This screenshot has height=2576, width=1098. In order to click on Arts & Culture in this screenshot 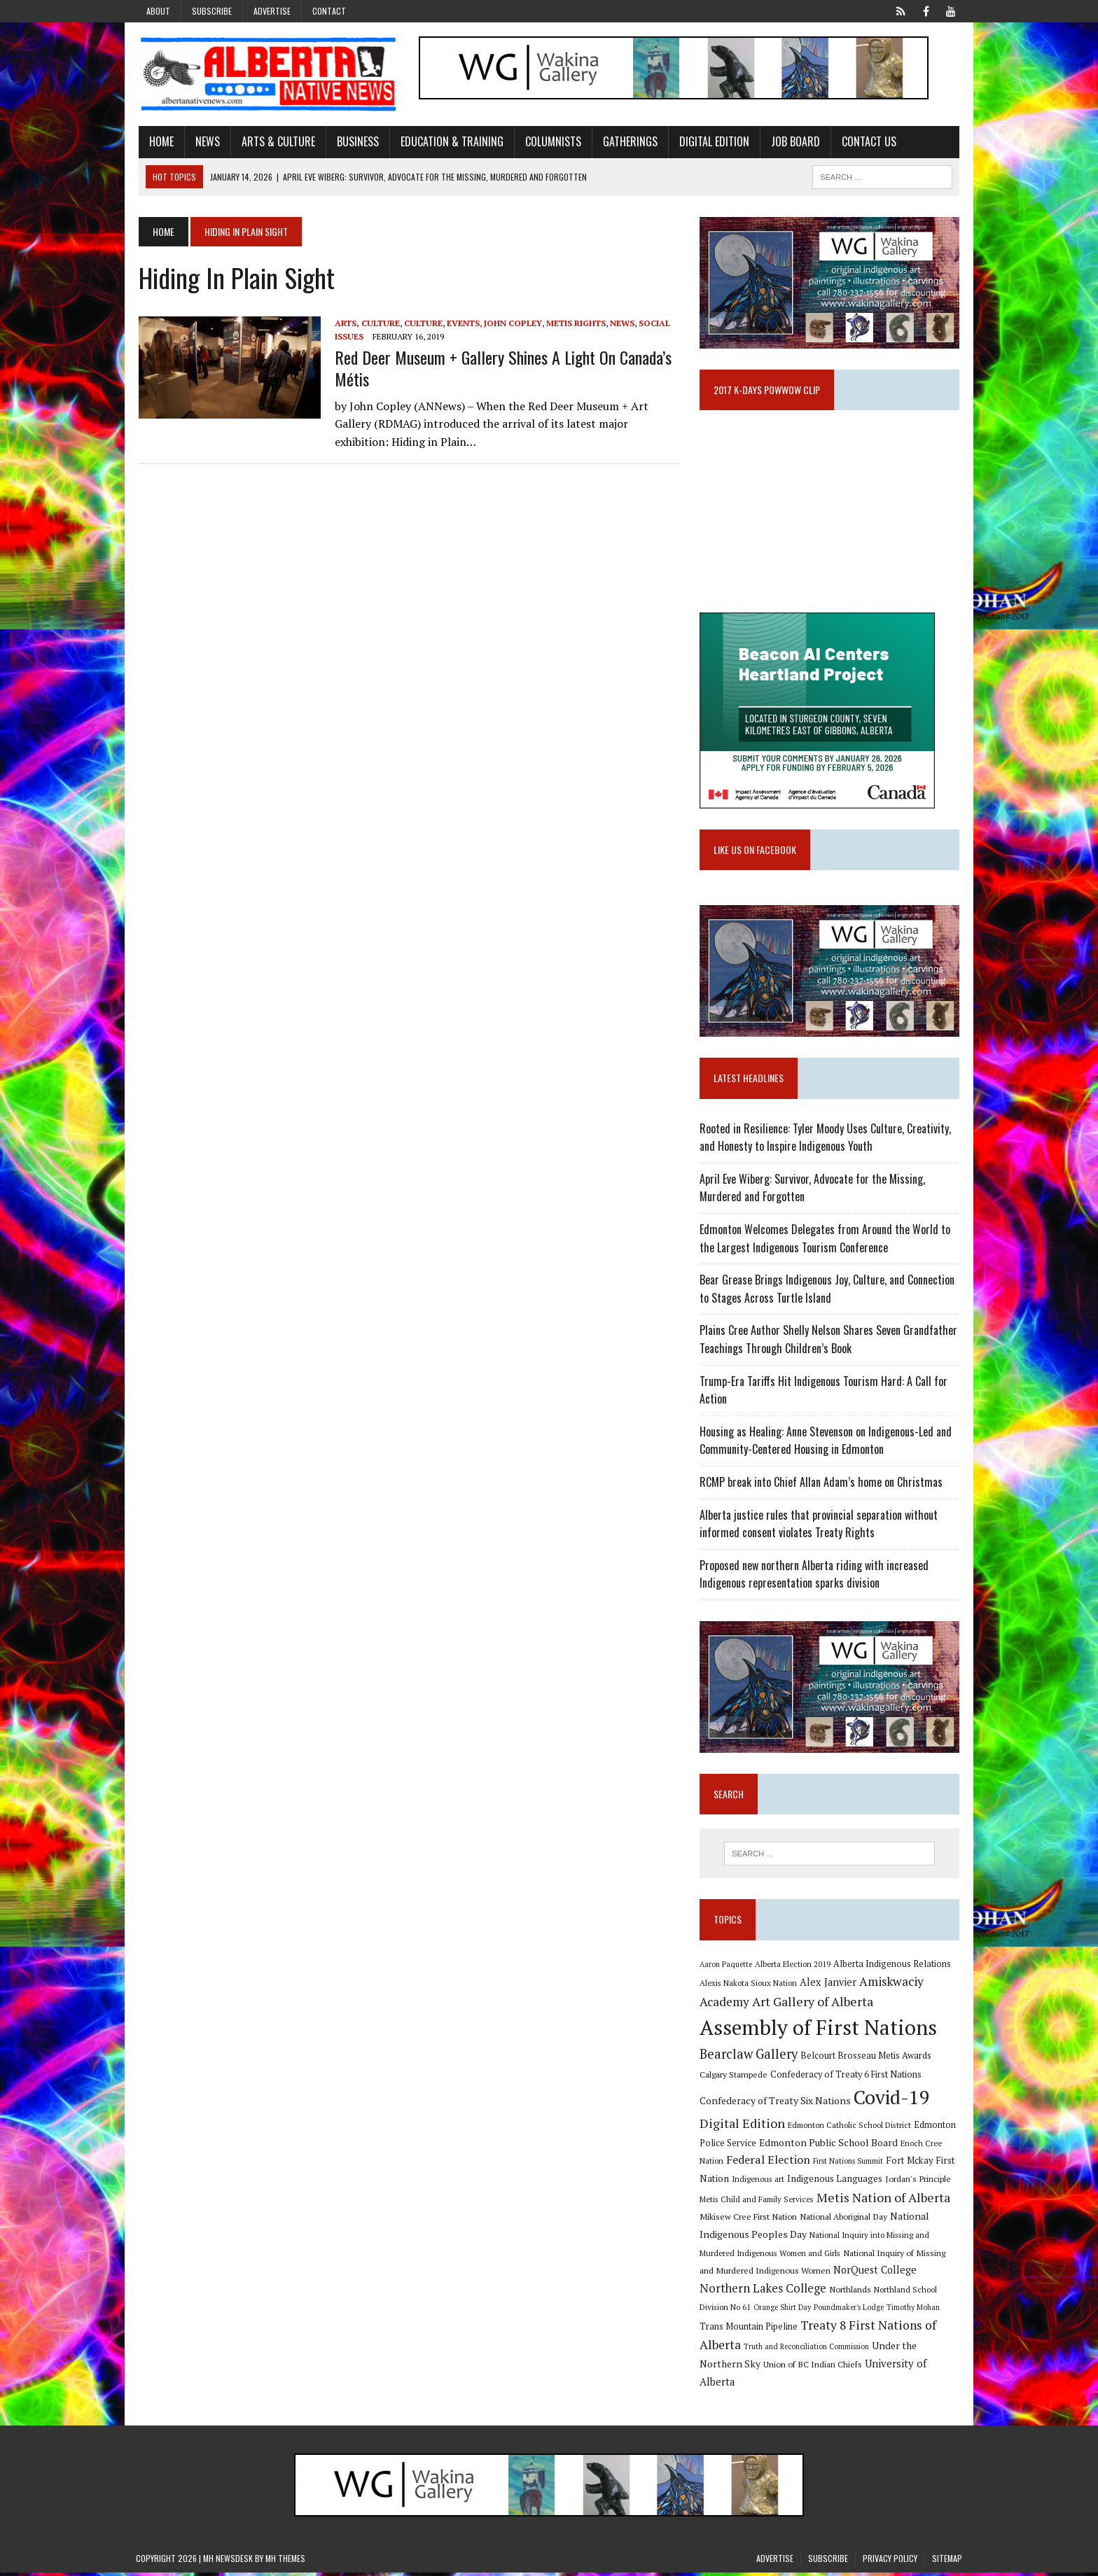, I will do `click(275, 142)`.